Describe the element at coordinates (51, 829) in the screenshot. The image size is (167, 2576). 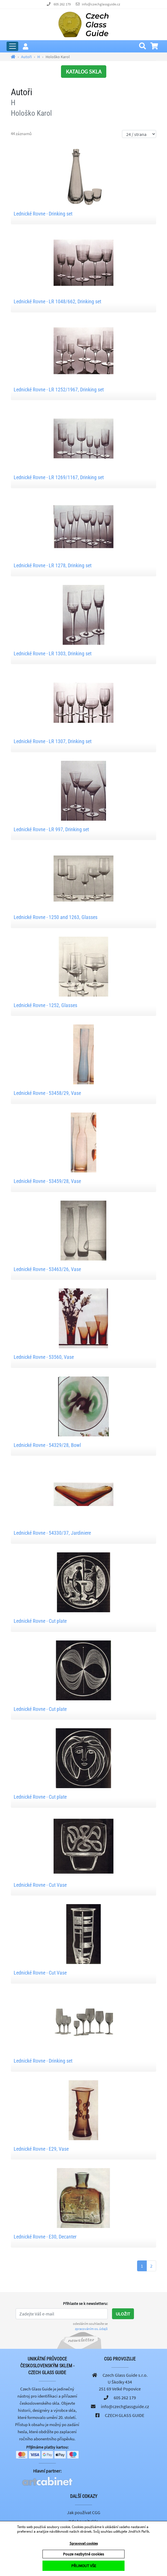
I see `Lednické Rovne - LR 997, Drinking set` at that location.